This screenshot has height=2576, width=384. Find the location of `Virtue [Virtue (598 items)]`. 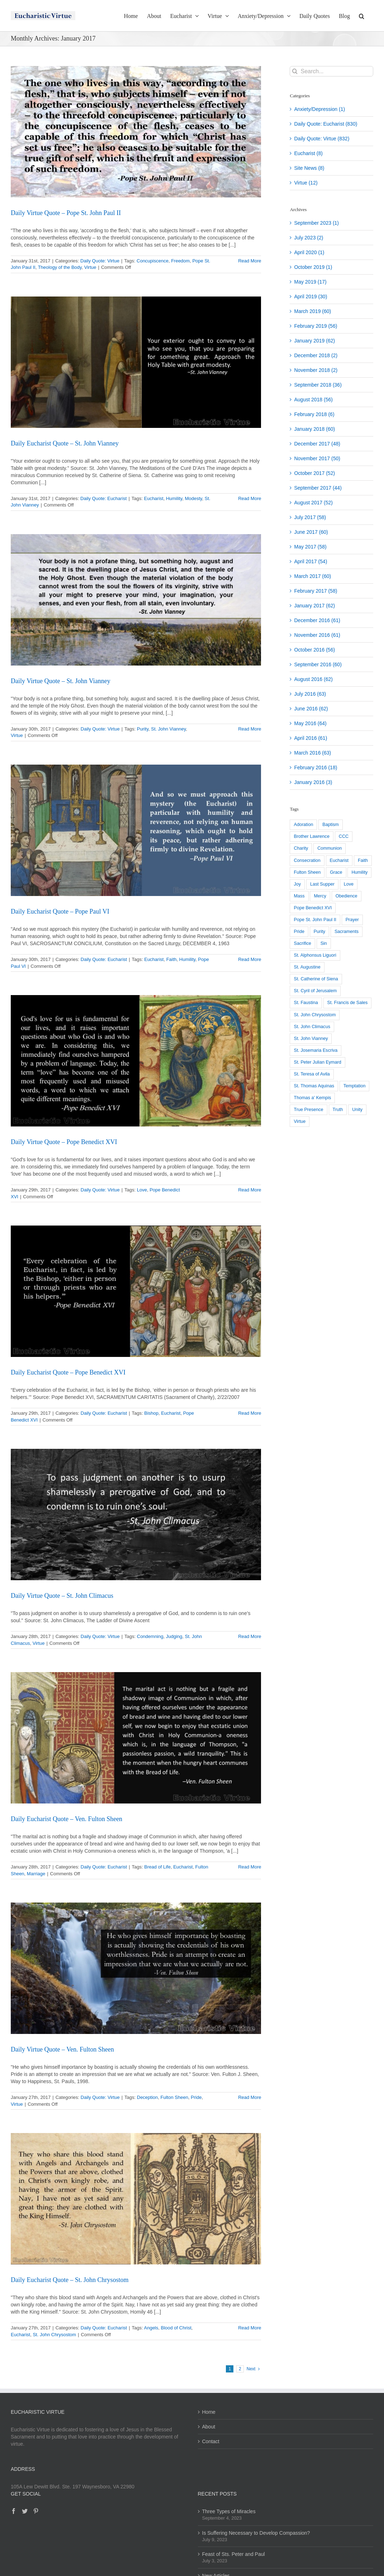

Virtue [Virtue (598 items)] is located at coordinates (299, 1121).